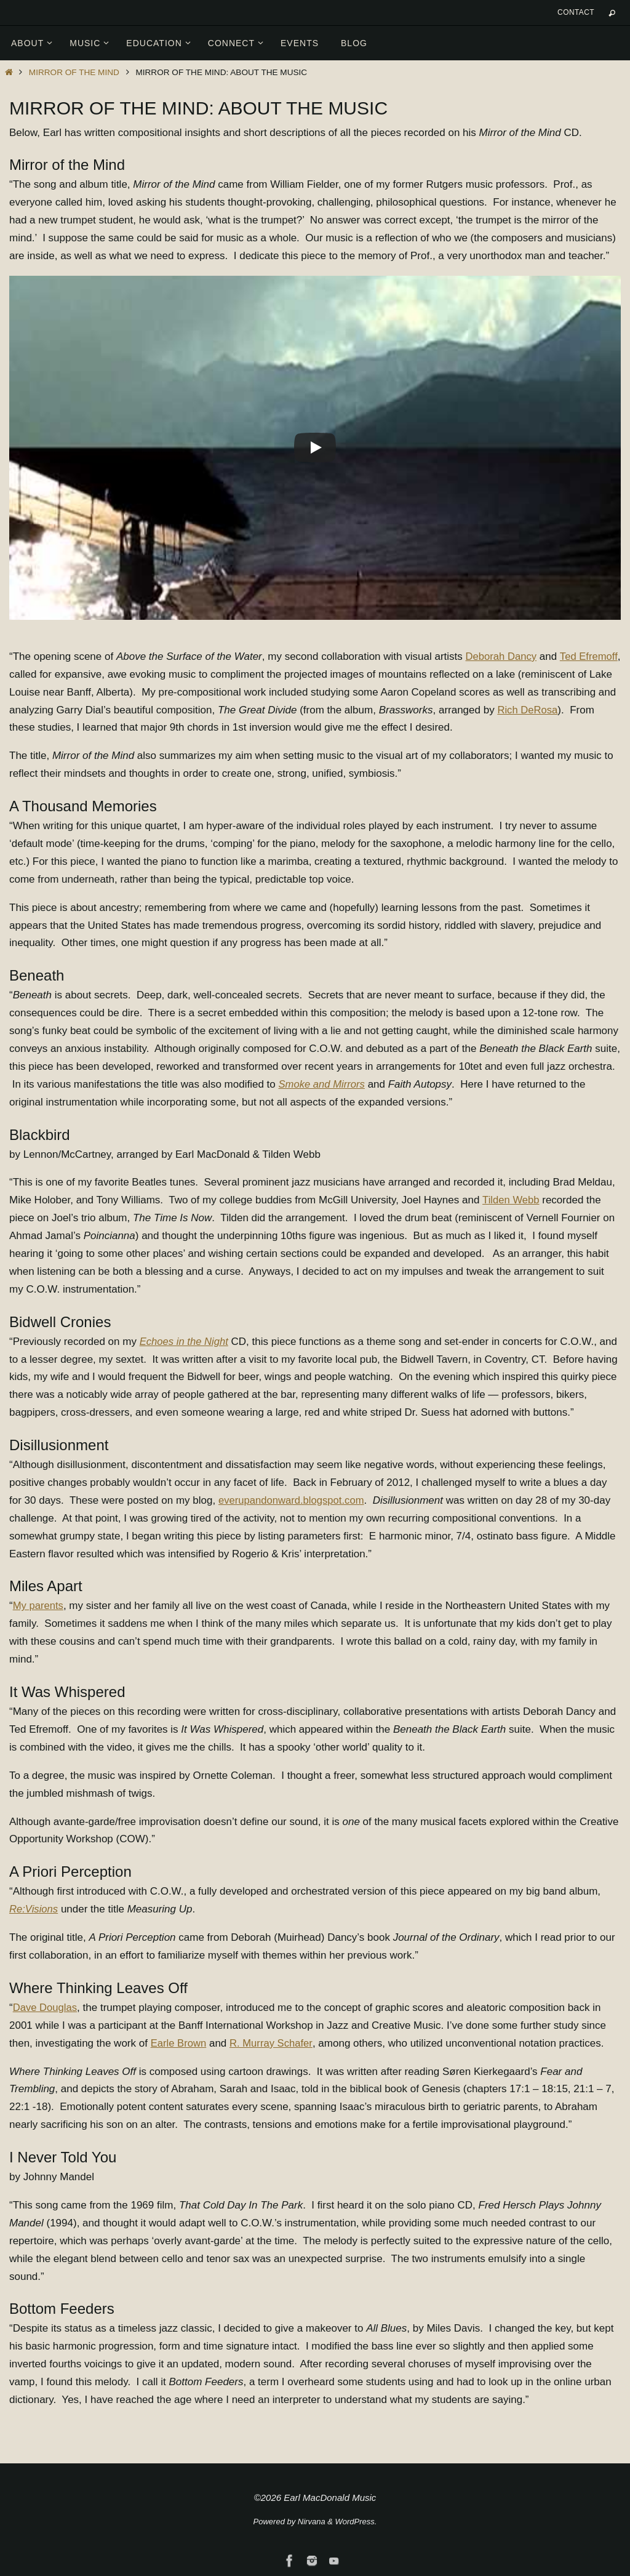 This screenshot has height=2576, width=630. I want to click on Earle Brown, so click(179, 2043).